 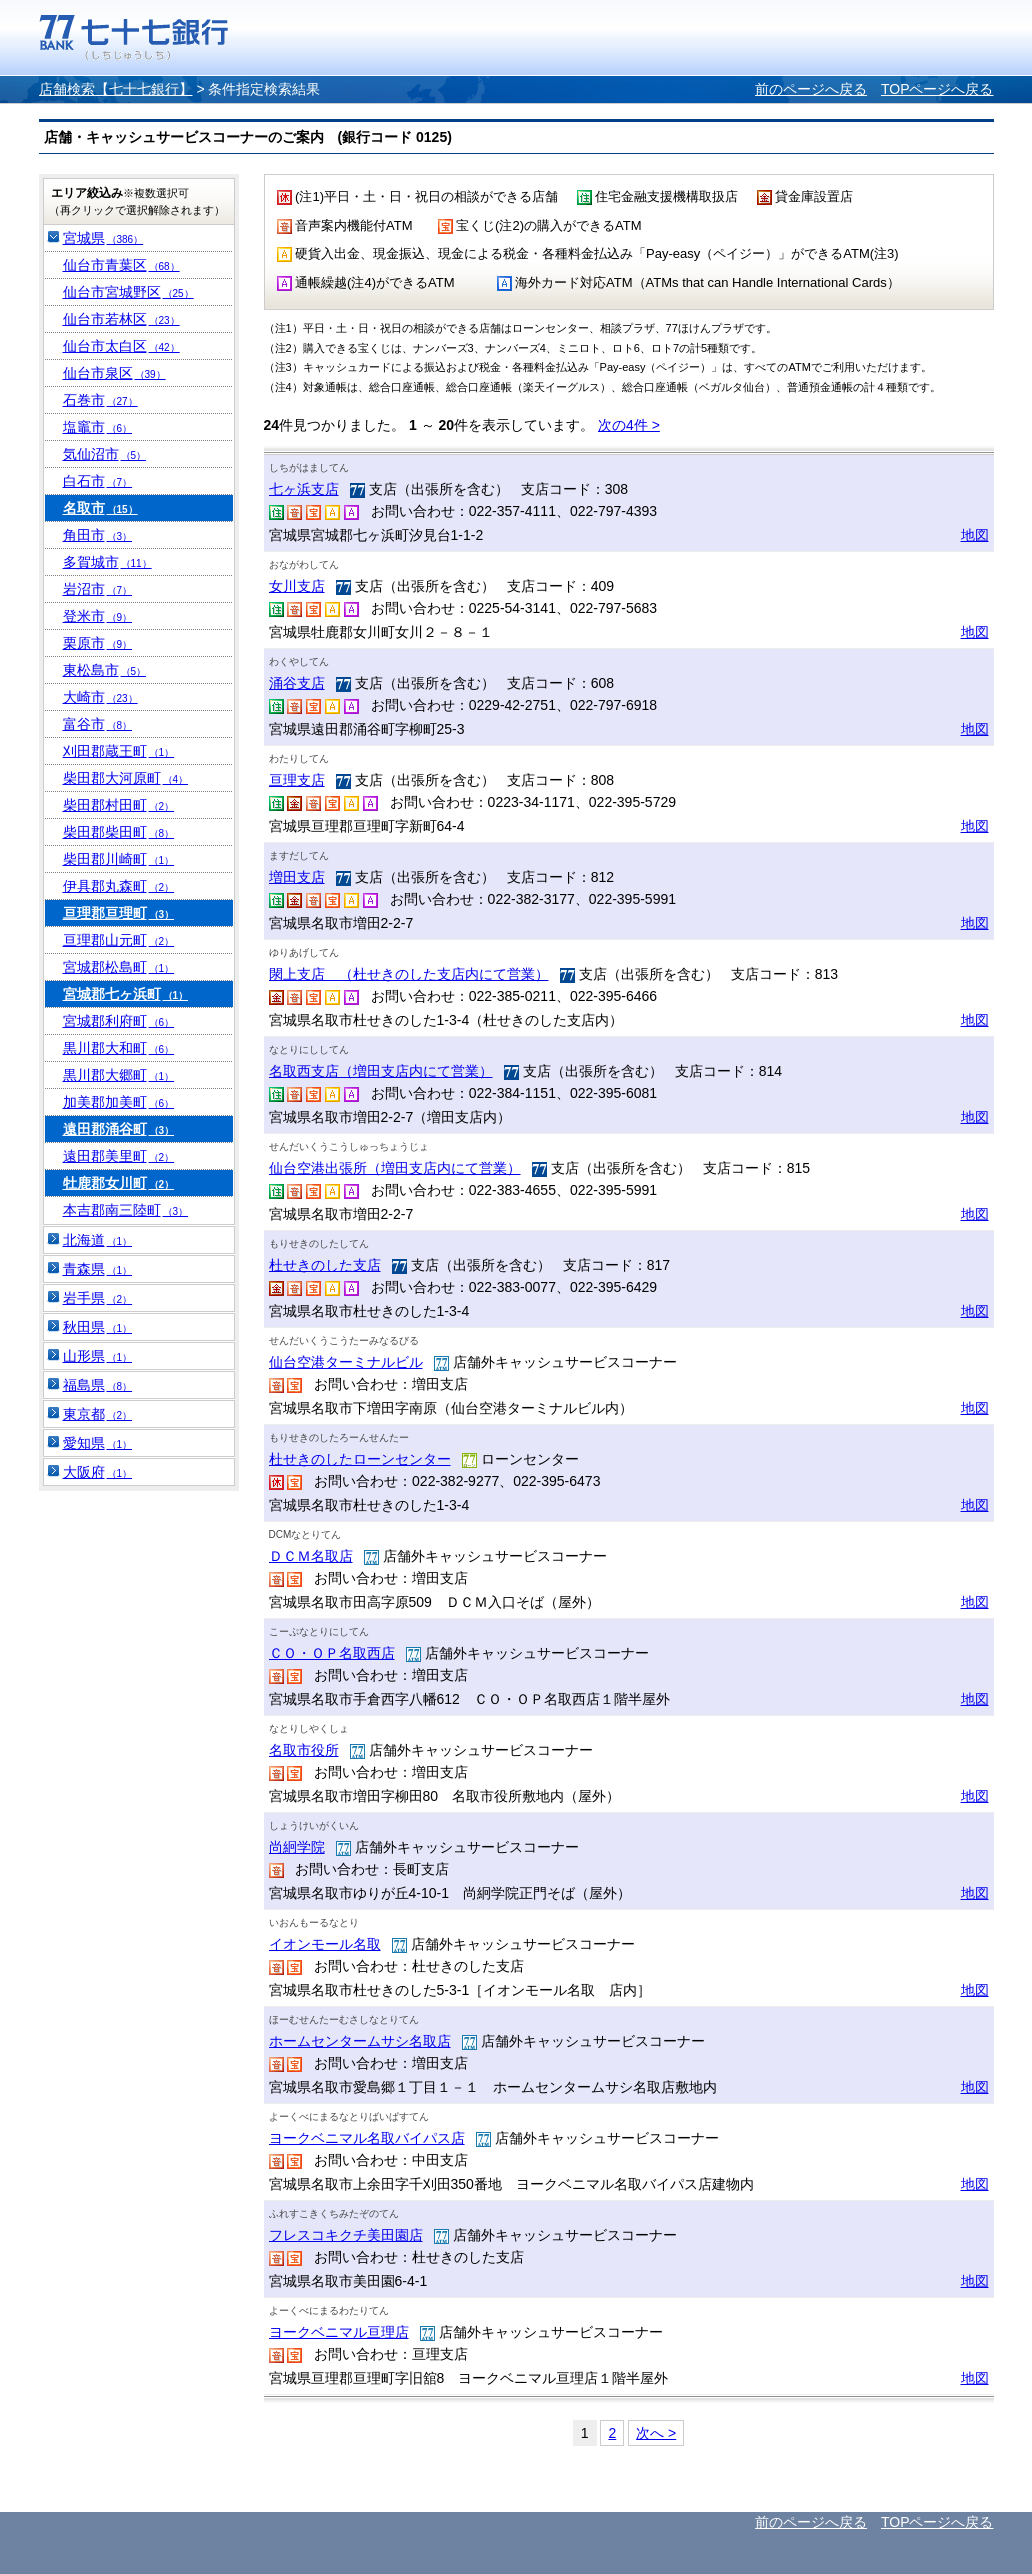 What do you see at coordinates (395, 1168) in the screenshot?
I see `仙台空港出張所（増田支店内にて営業）` at bounding box center [395, 1168].